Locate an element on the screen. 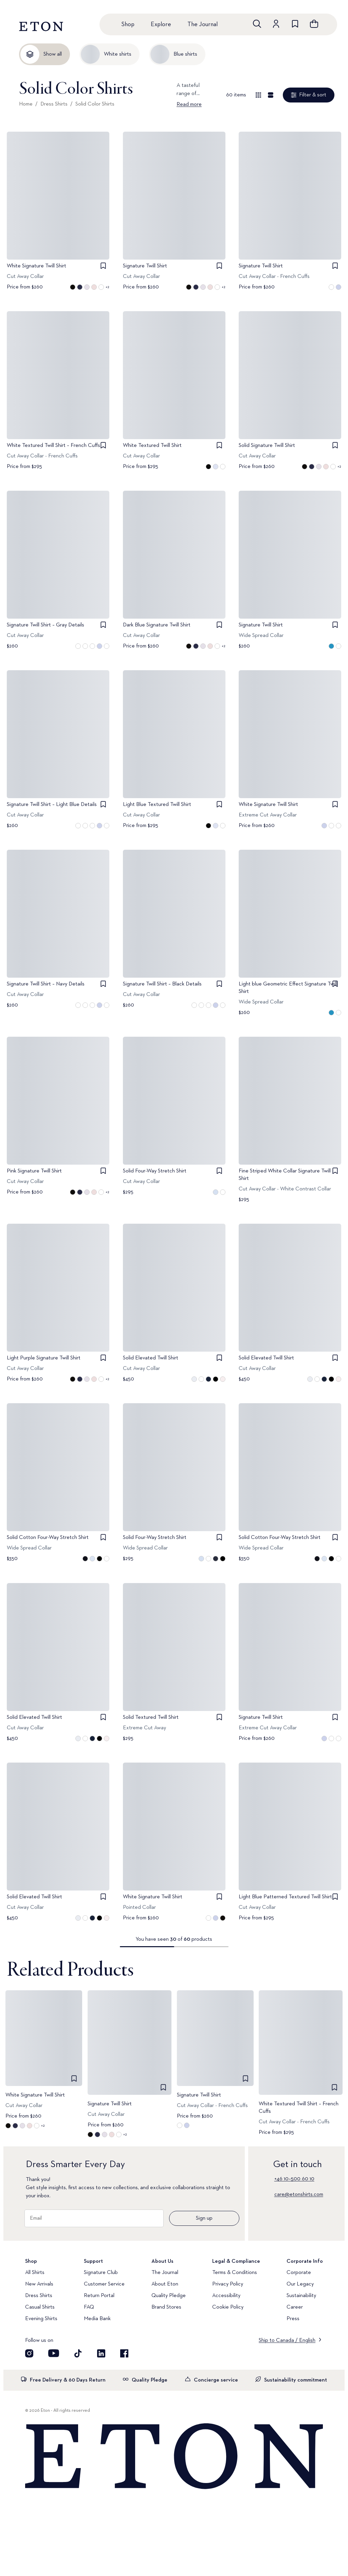  Signature Club is located at coordinates (101, 2272).